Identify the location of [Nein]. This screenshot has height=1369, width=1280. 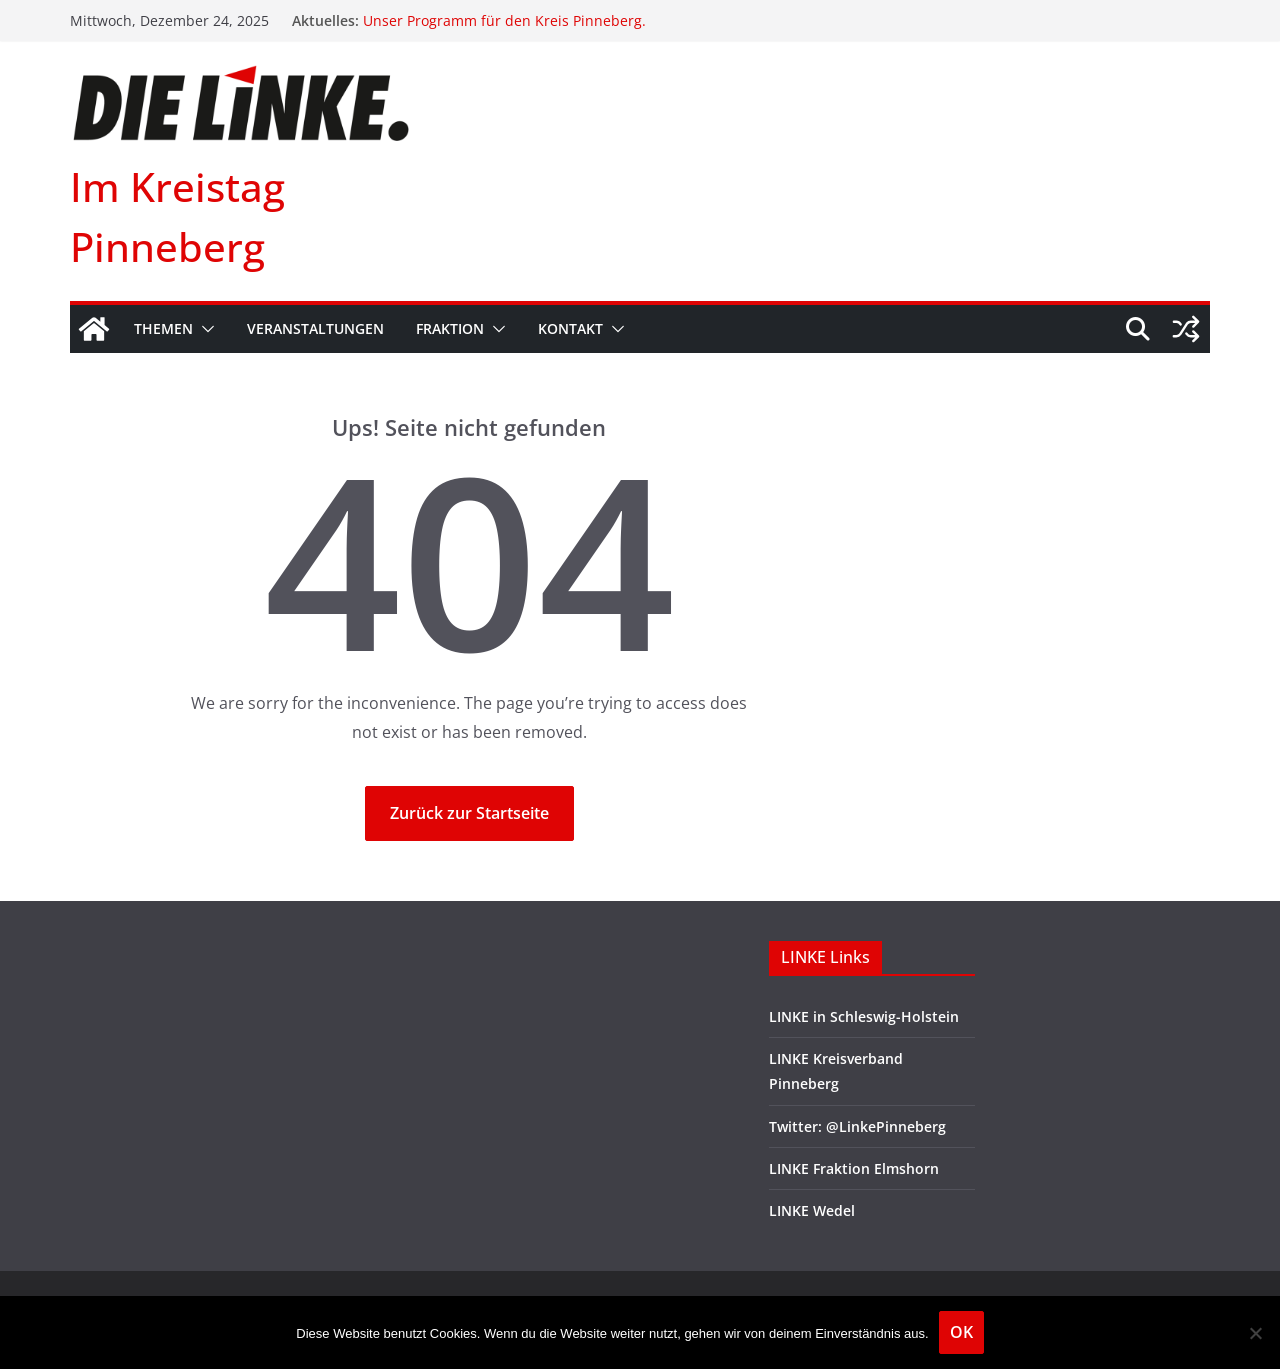
(1255, 1333).